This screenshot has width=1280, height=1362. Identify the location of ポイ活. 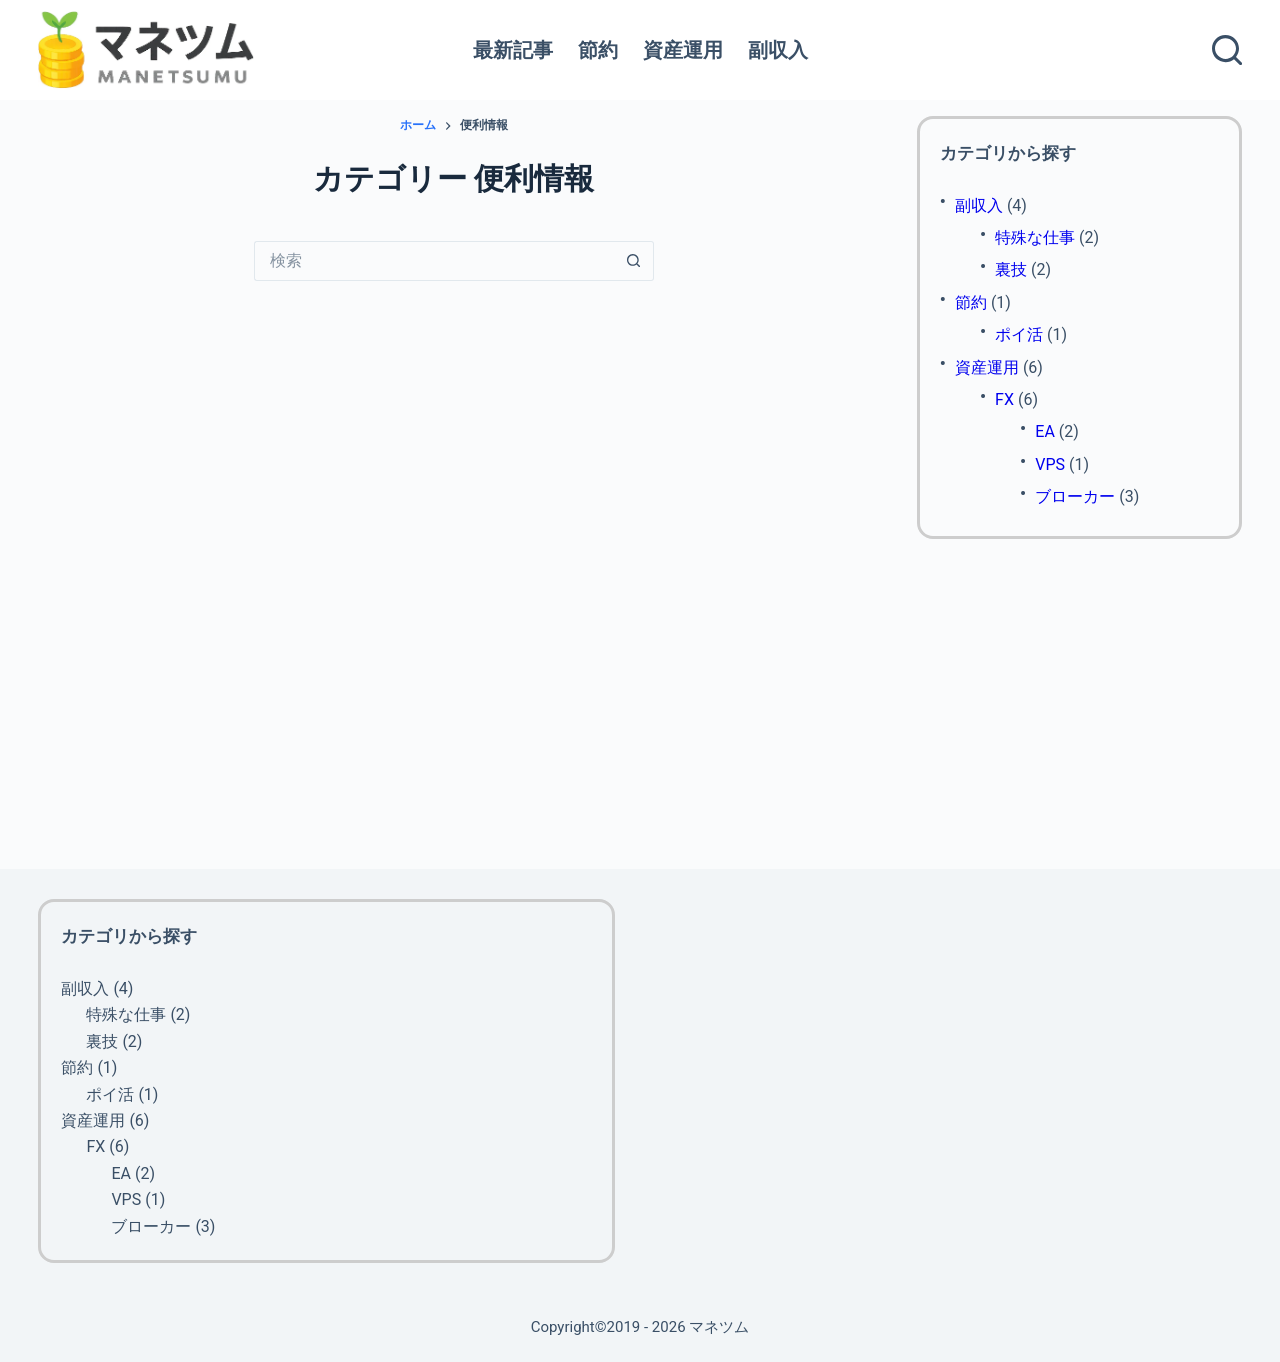
(1019, 334).